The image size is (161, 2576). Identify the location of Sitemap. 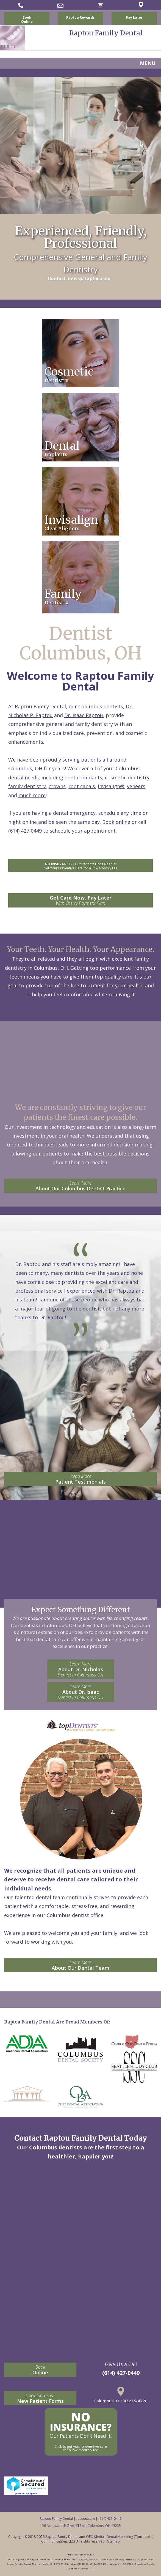
(113, 2541).